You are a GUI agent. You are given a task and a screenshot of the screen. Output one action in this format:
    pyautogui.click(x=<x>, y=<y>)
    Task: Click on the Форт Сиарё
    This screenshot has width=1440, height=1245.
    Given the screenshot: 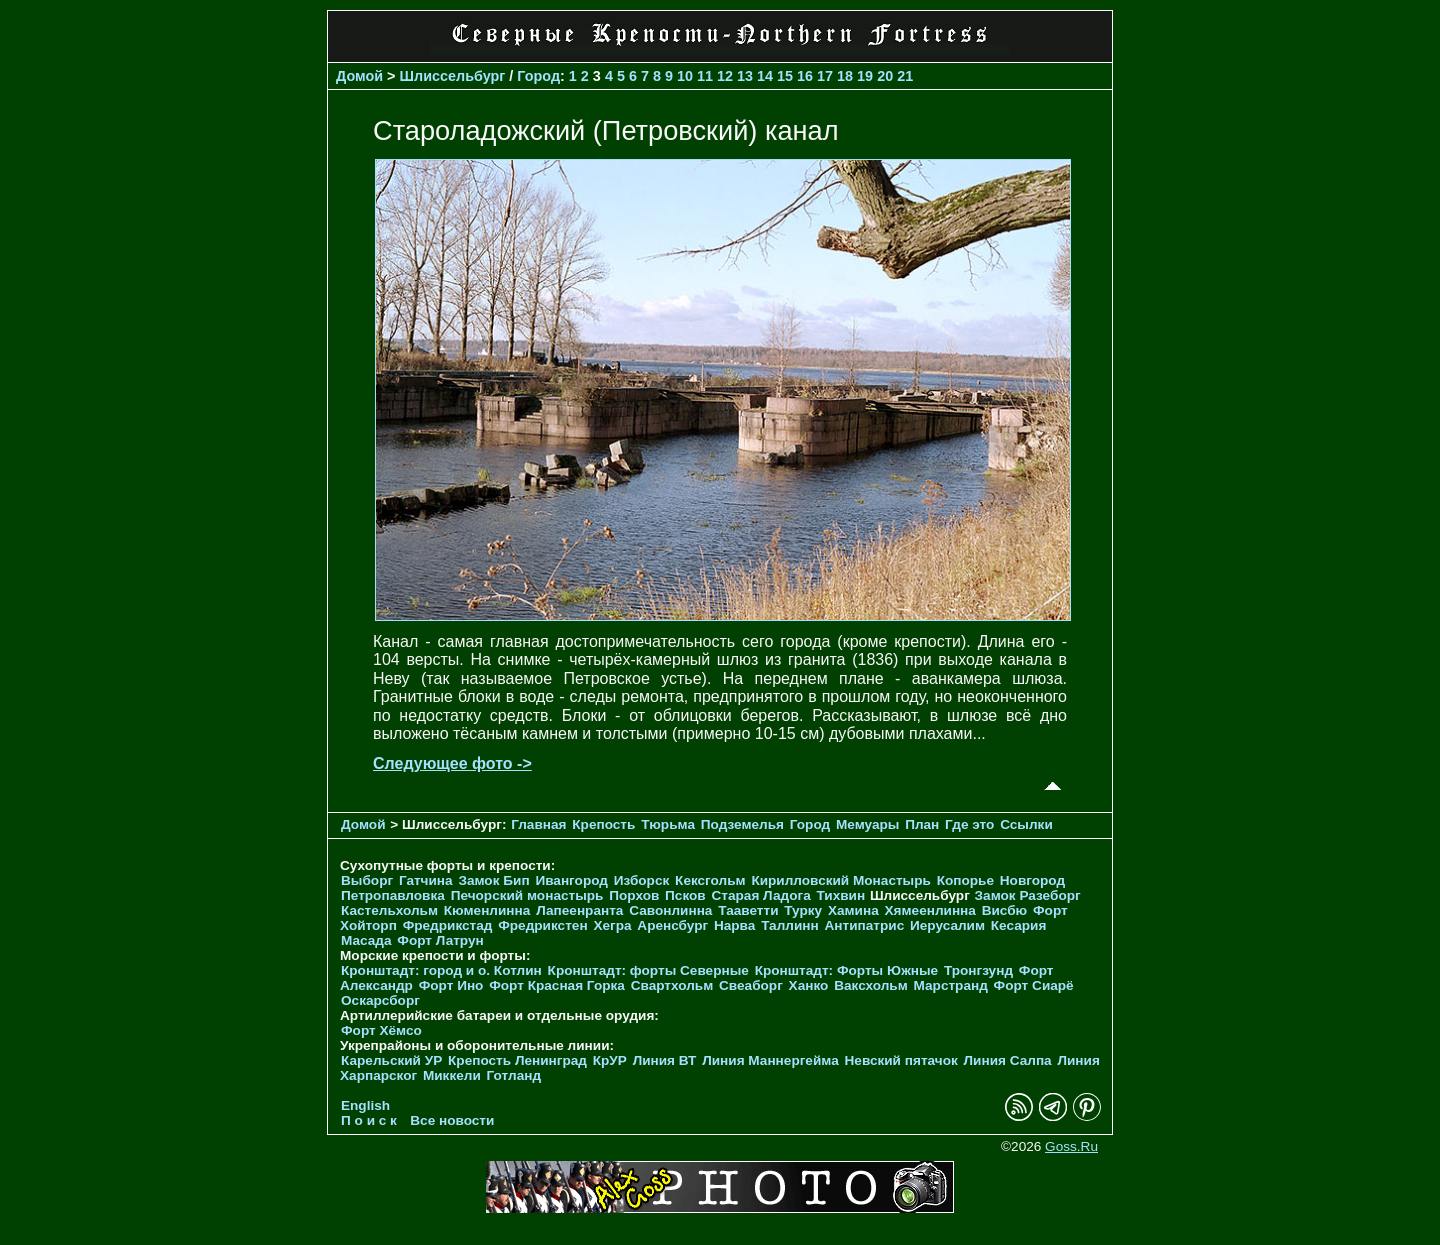 What is the action you would take?
    pyautogui.click(x=1034, y=985)
    